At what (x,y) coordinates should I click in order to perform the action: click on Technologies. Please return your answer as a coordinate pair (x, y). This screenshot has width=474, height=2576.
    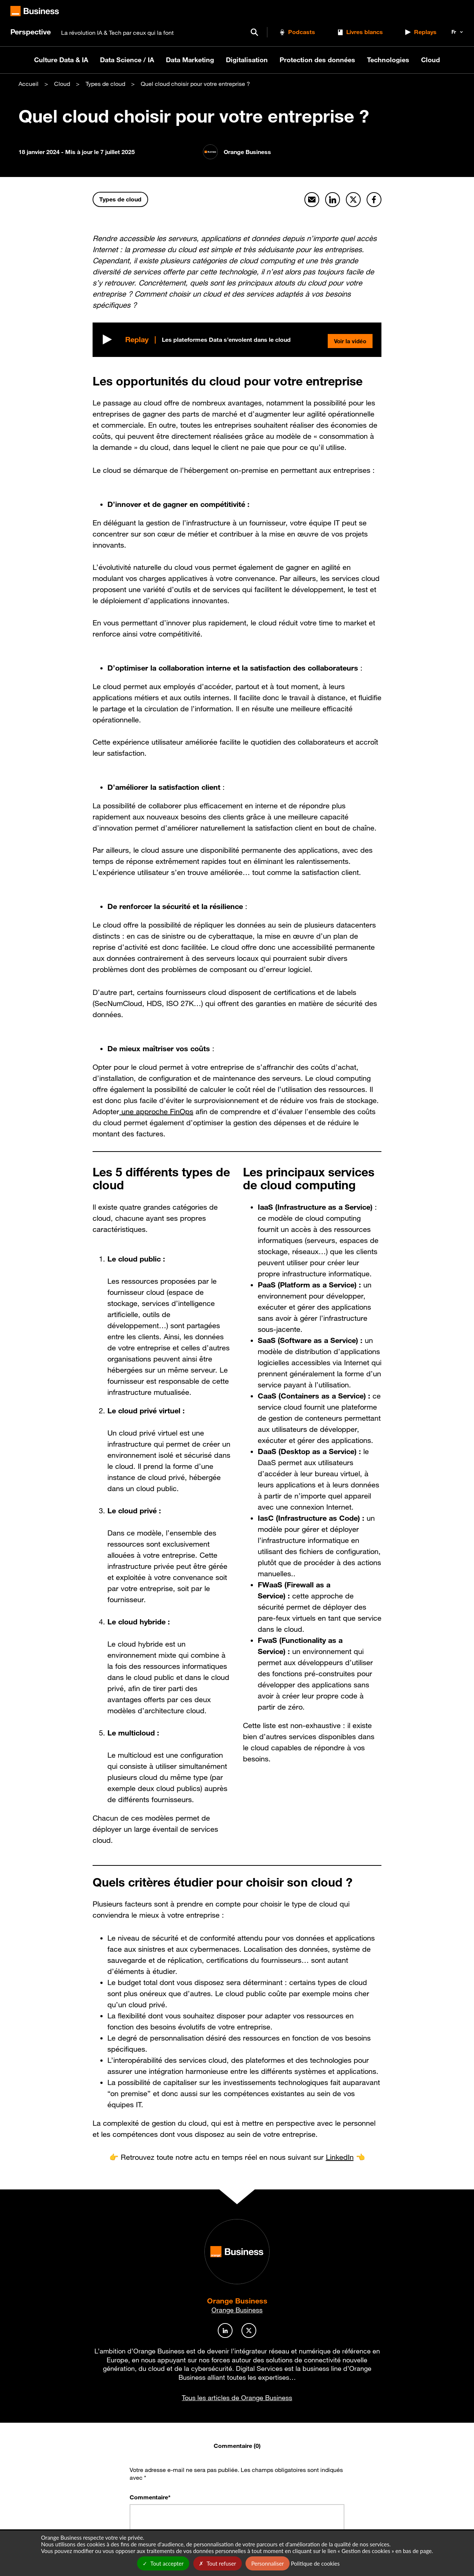
    Looking at the image, I should click on (388, 60).